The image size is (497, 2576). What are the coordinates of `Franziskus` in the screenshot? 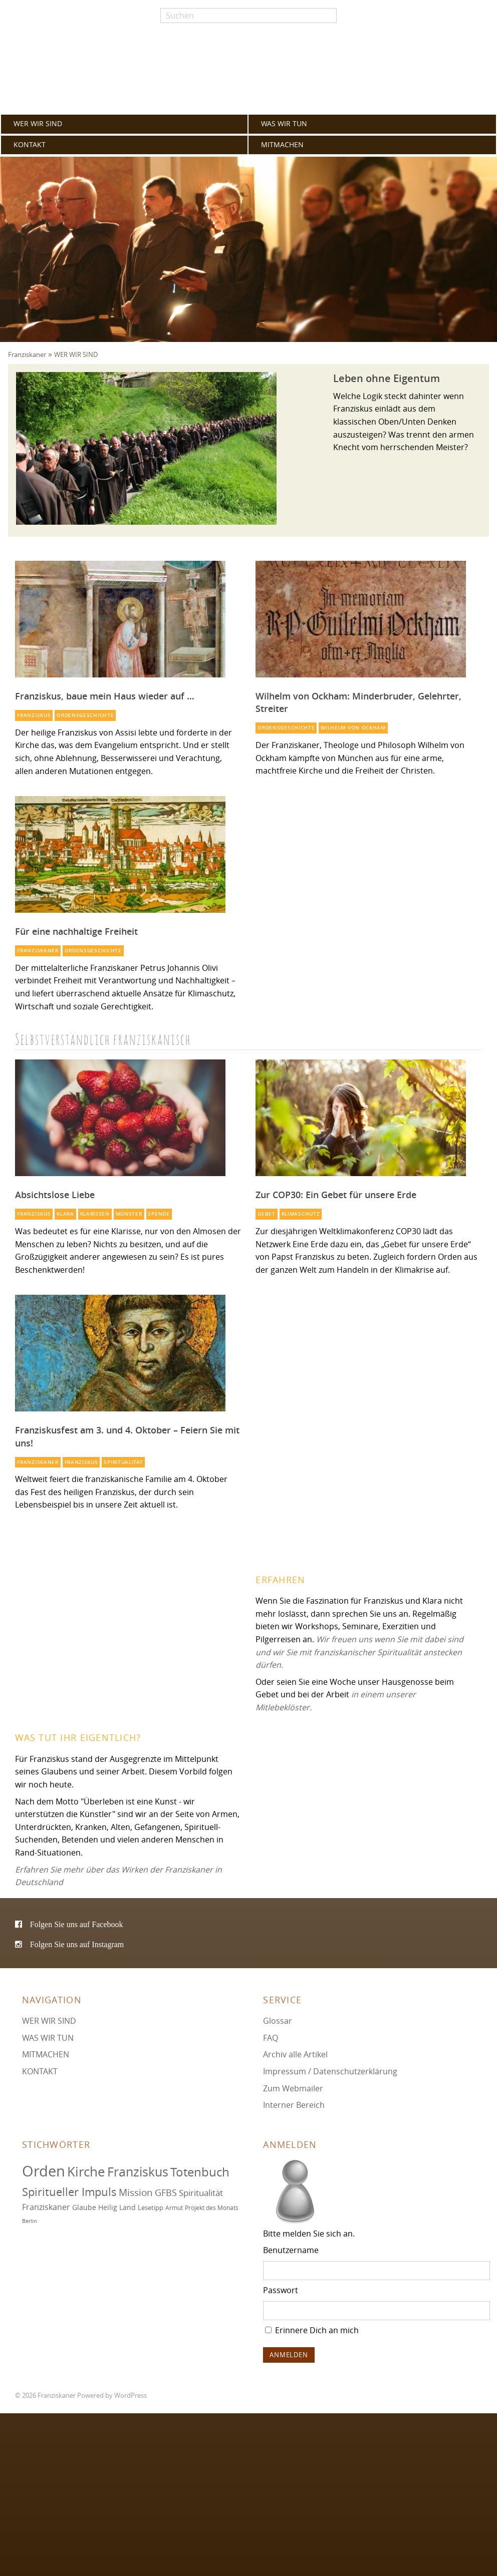 It's located at (34, 715).